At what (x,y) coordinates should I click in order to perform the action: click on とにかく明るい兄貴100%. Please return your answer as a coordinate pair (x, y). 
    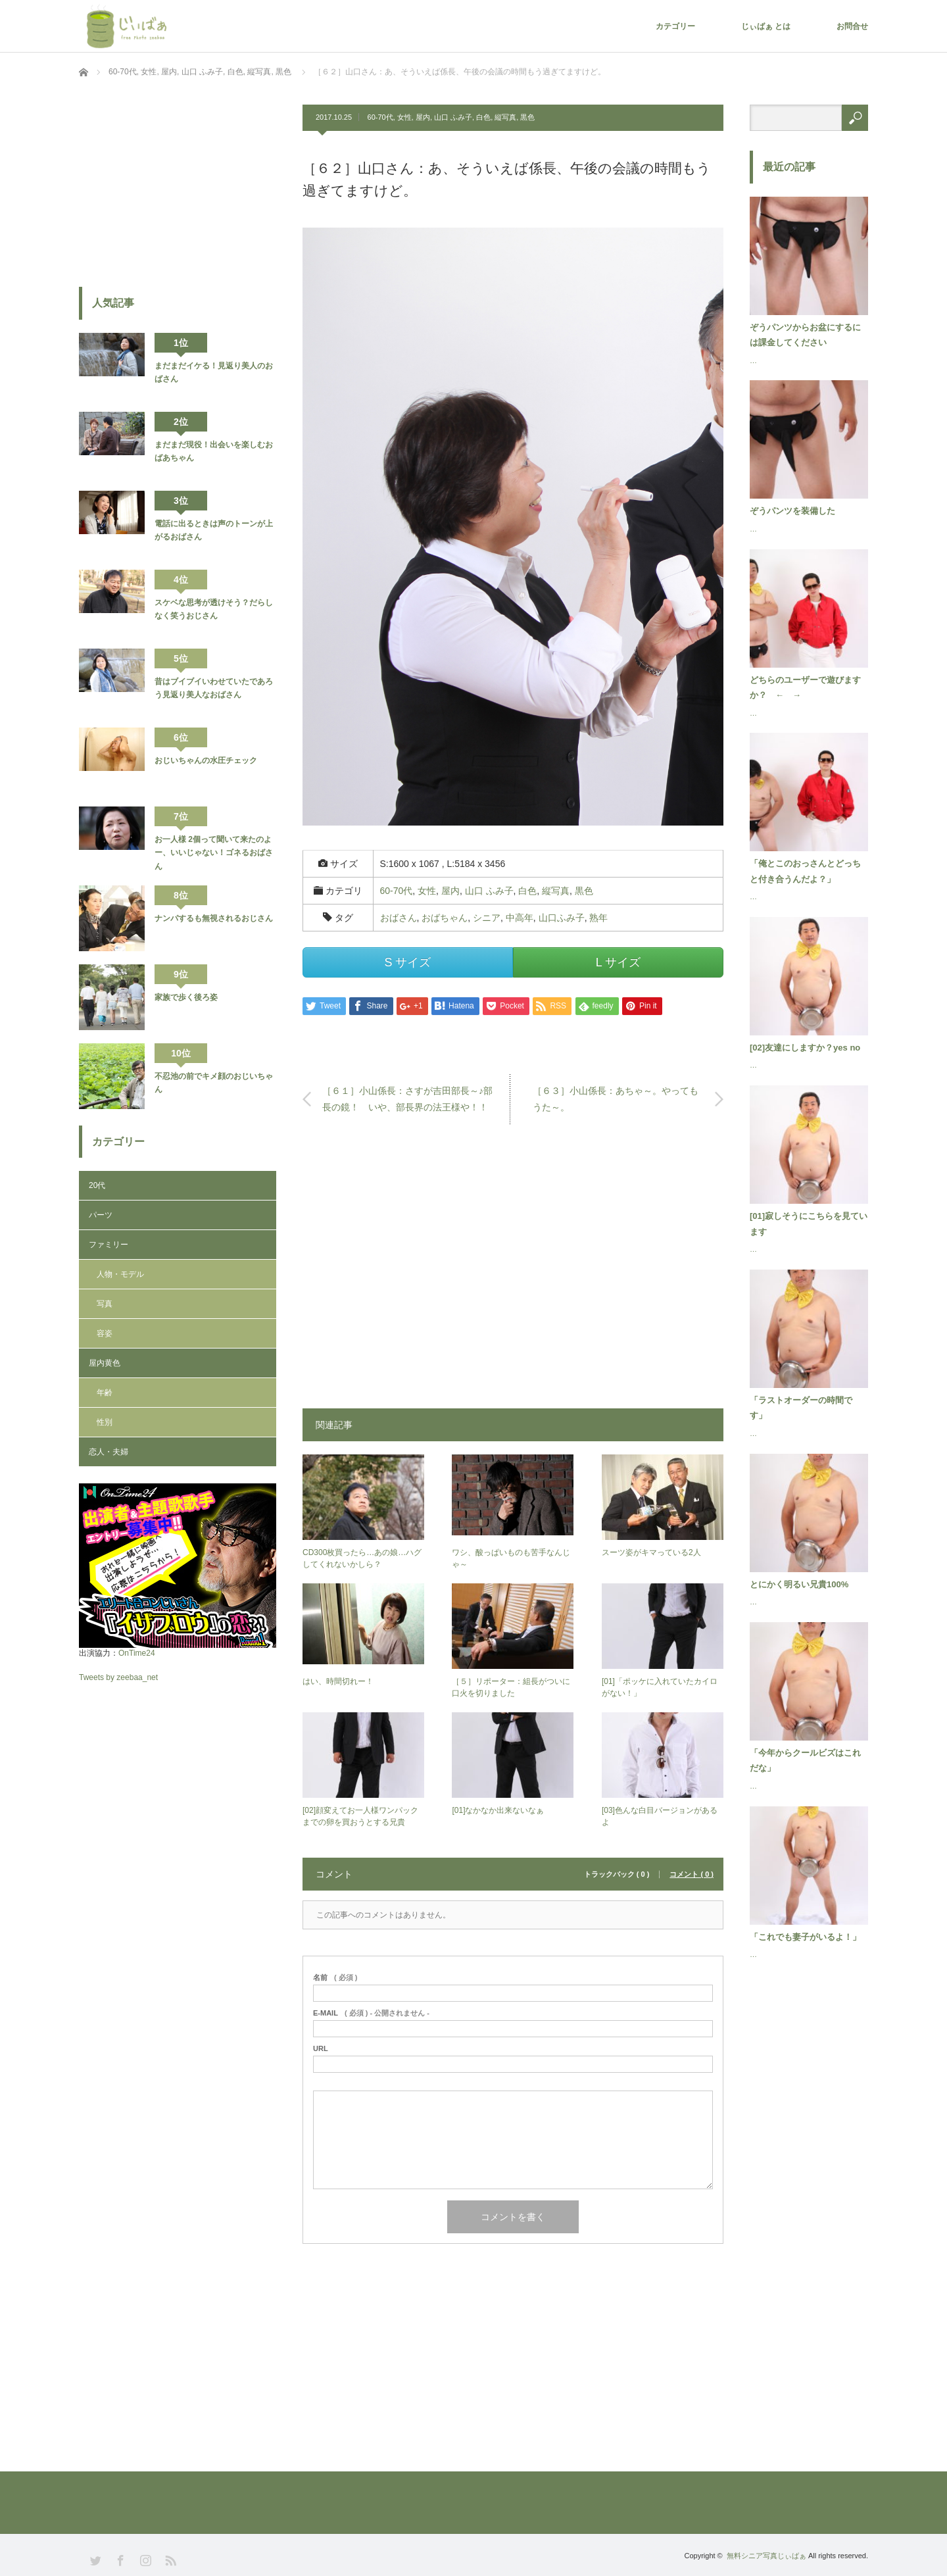
    Looking at the image, I should click on (799, 1584).